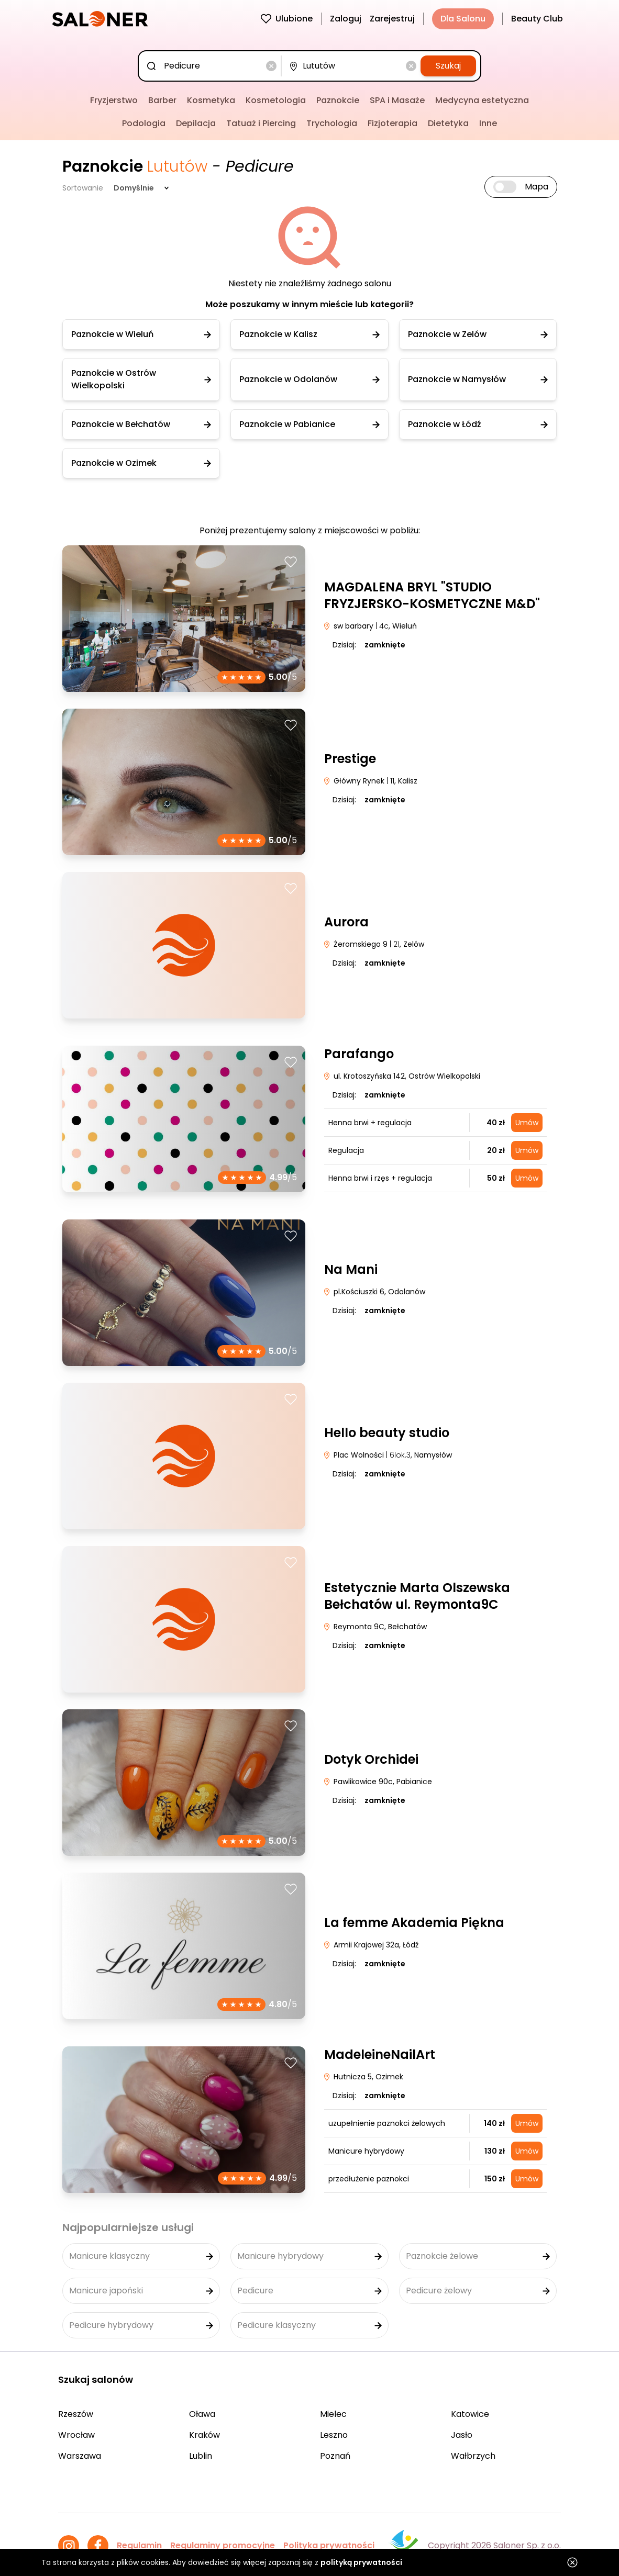 Image resolution: width=619 pixels, height=2576 pixels. I want to click on Medycyna estetyczna, so click(482, 100).